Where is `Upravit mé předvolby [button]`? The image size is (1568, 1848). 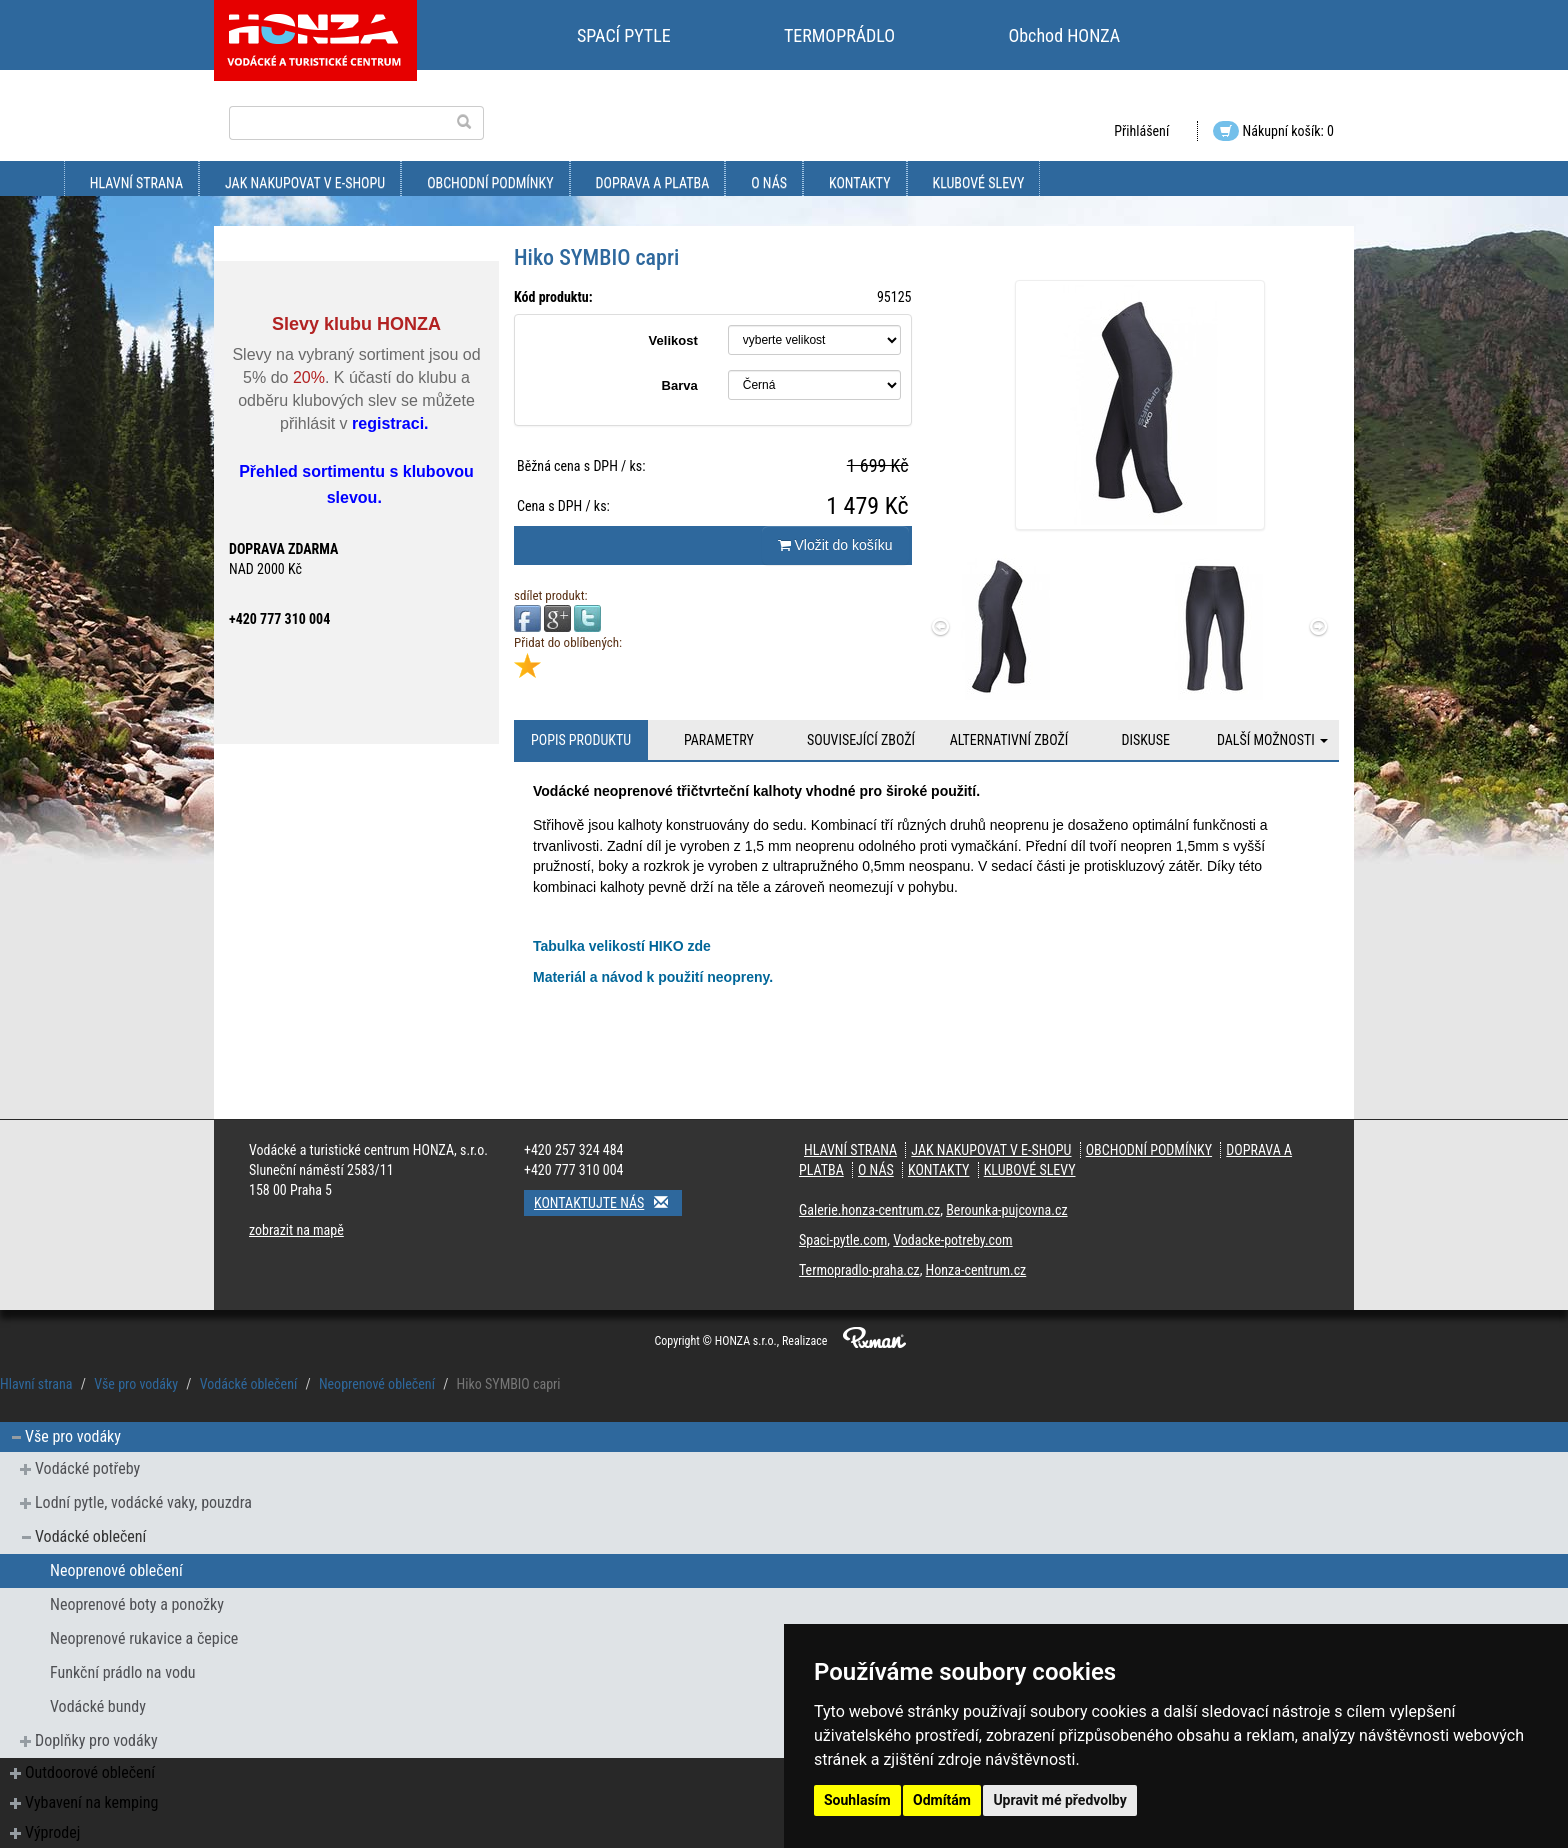
Upravit mé předvolby [button] is located at coordinates (1059, 1800).